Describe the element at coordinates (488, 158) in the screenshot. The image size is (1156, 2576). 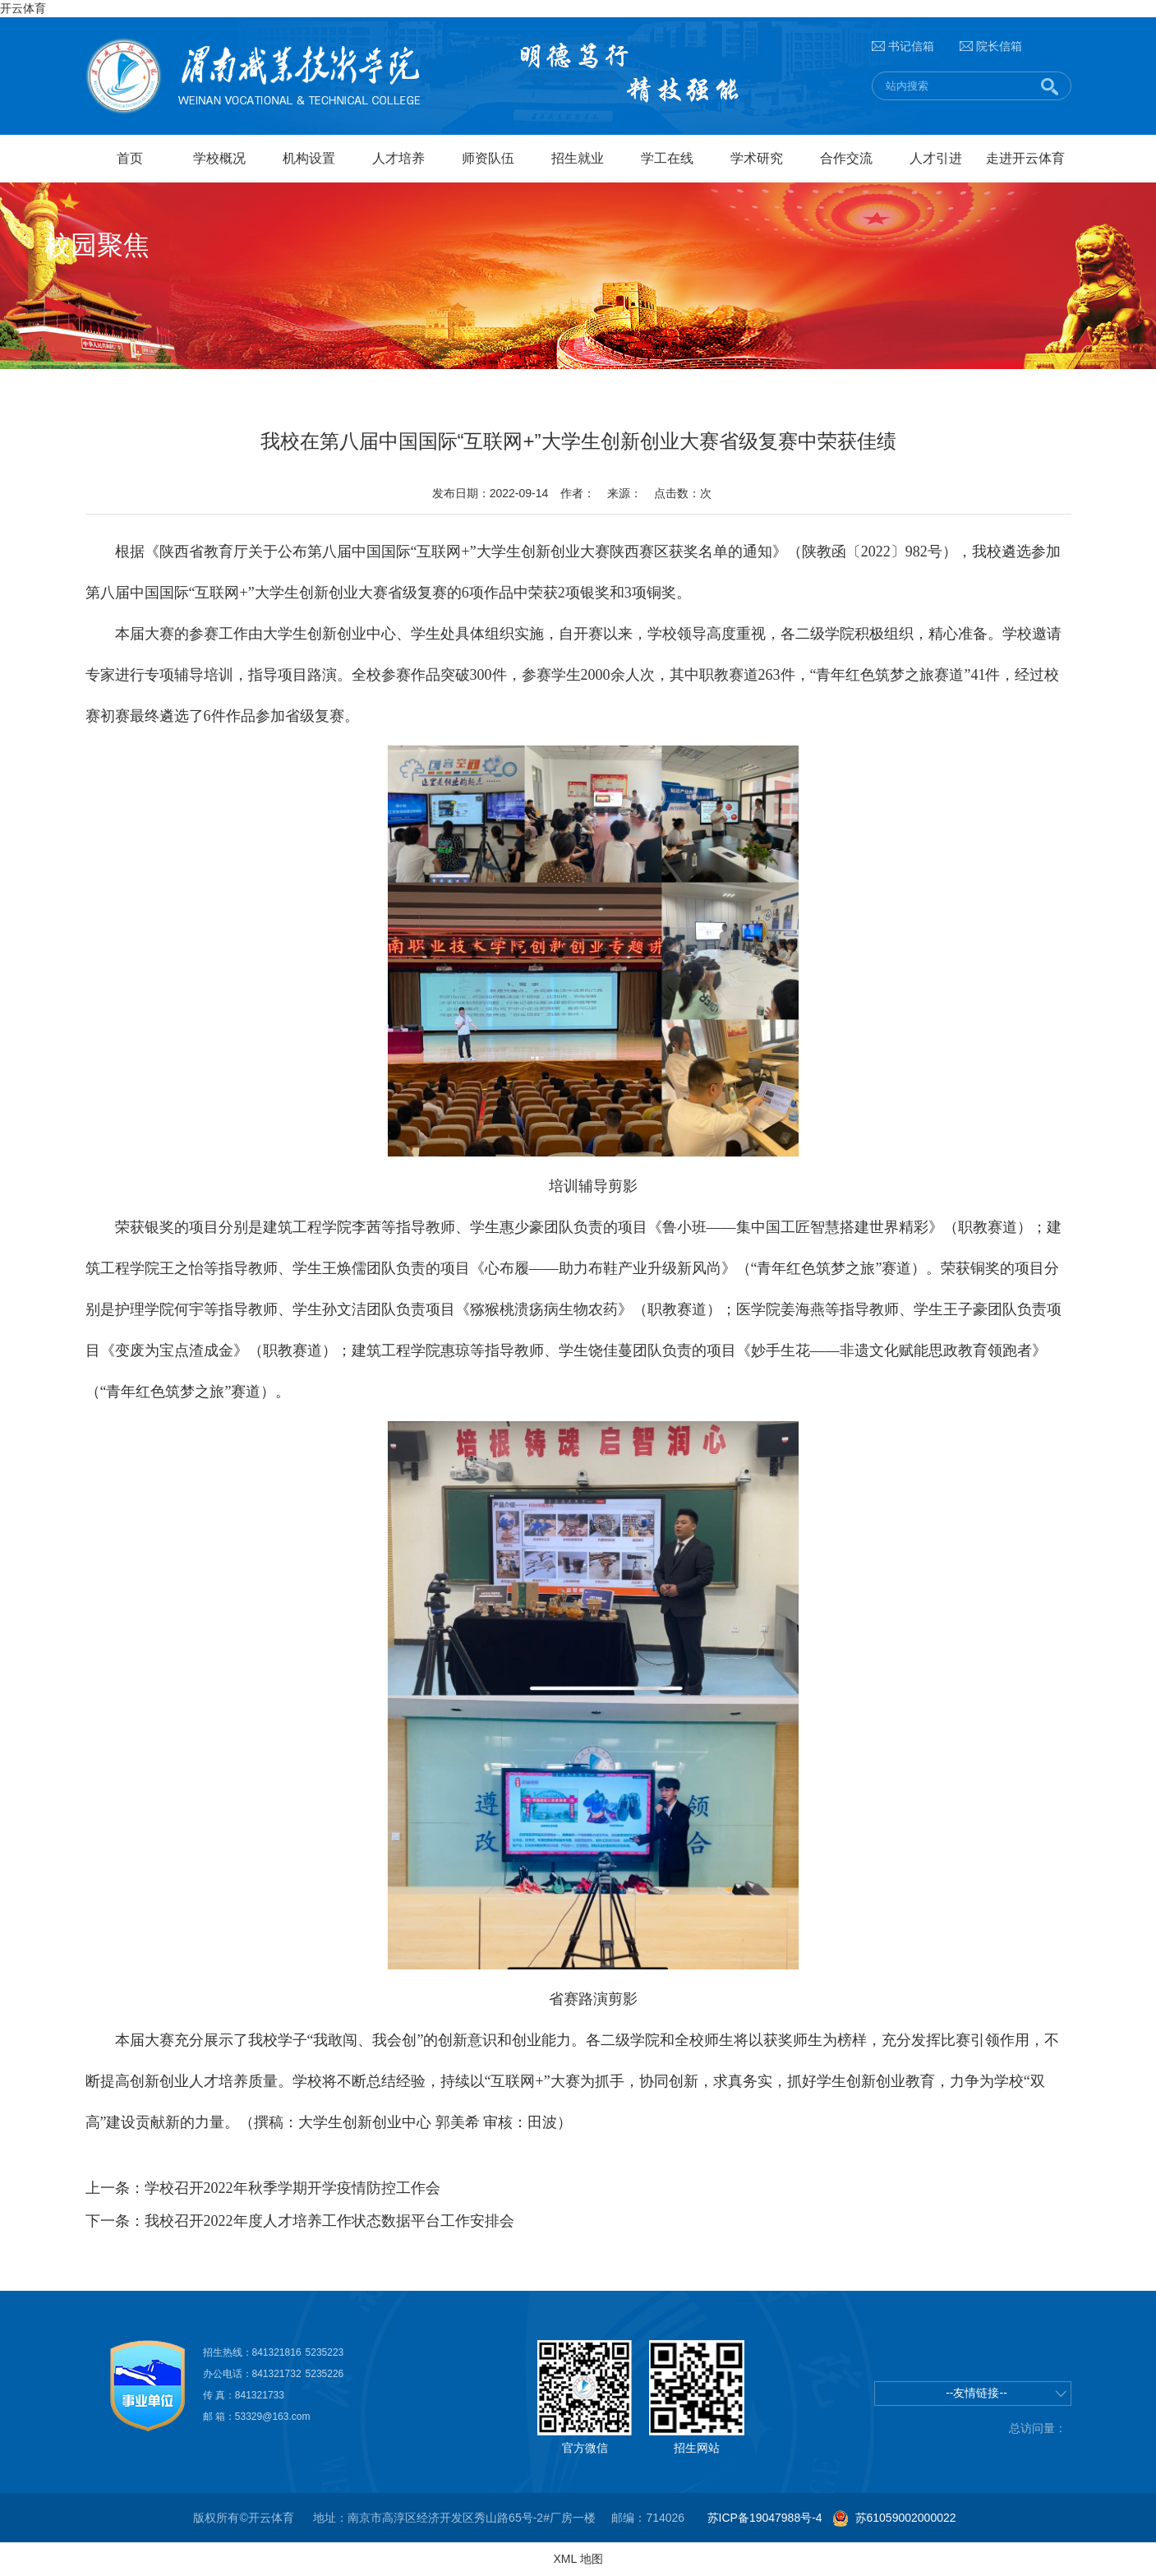
I see `师资队伍` at that location.